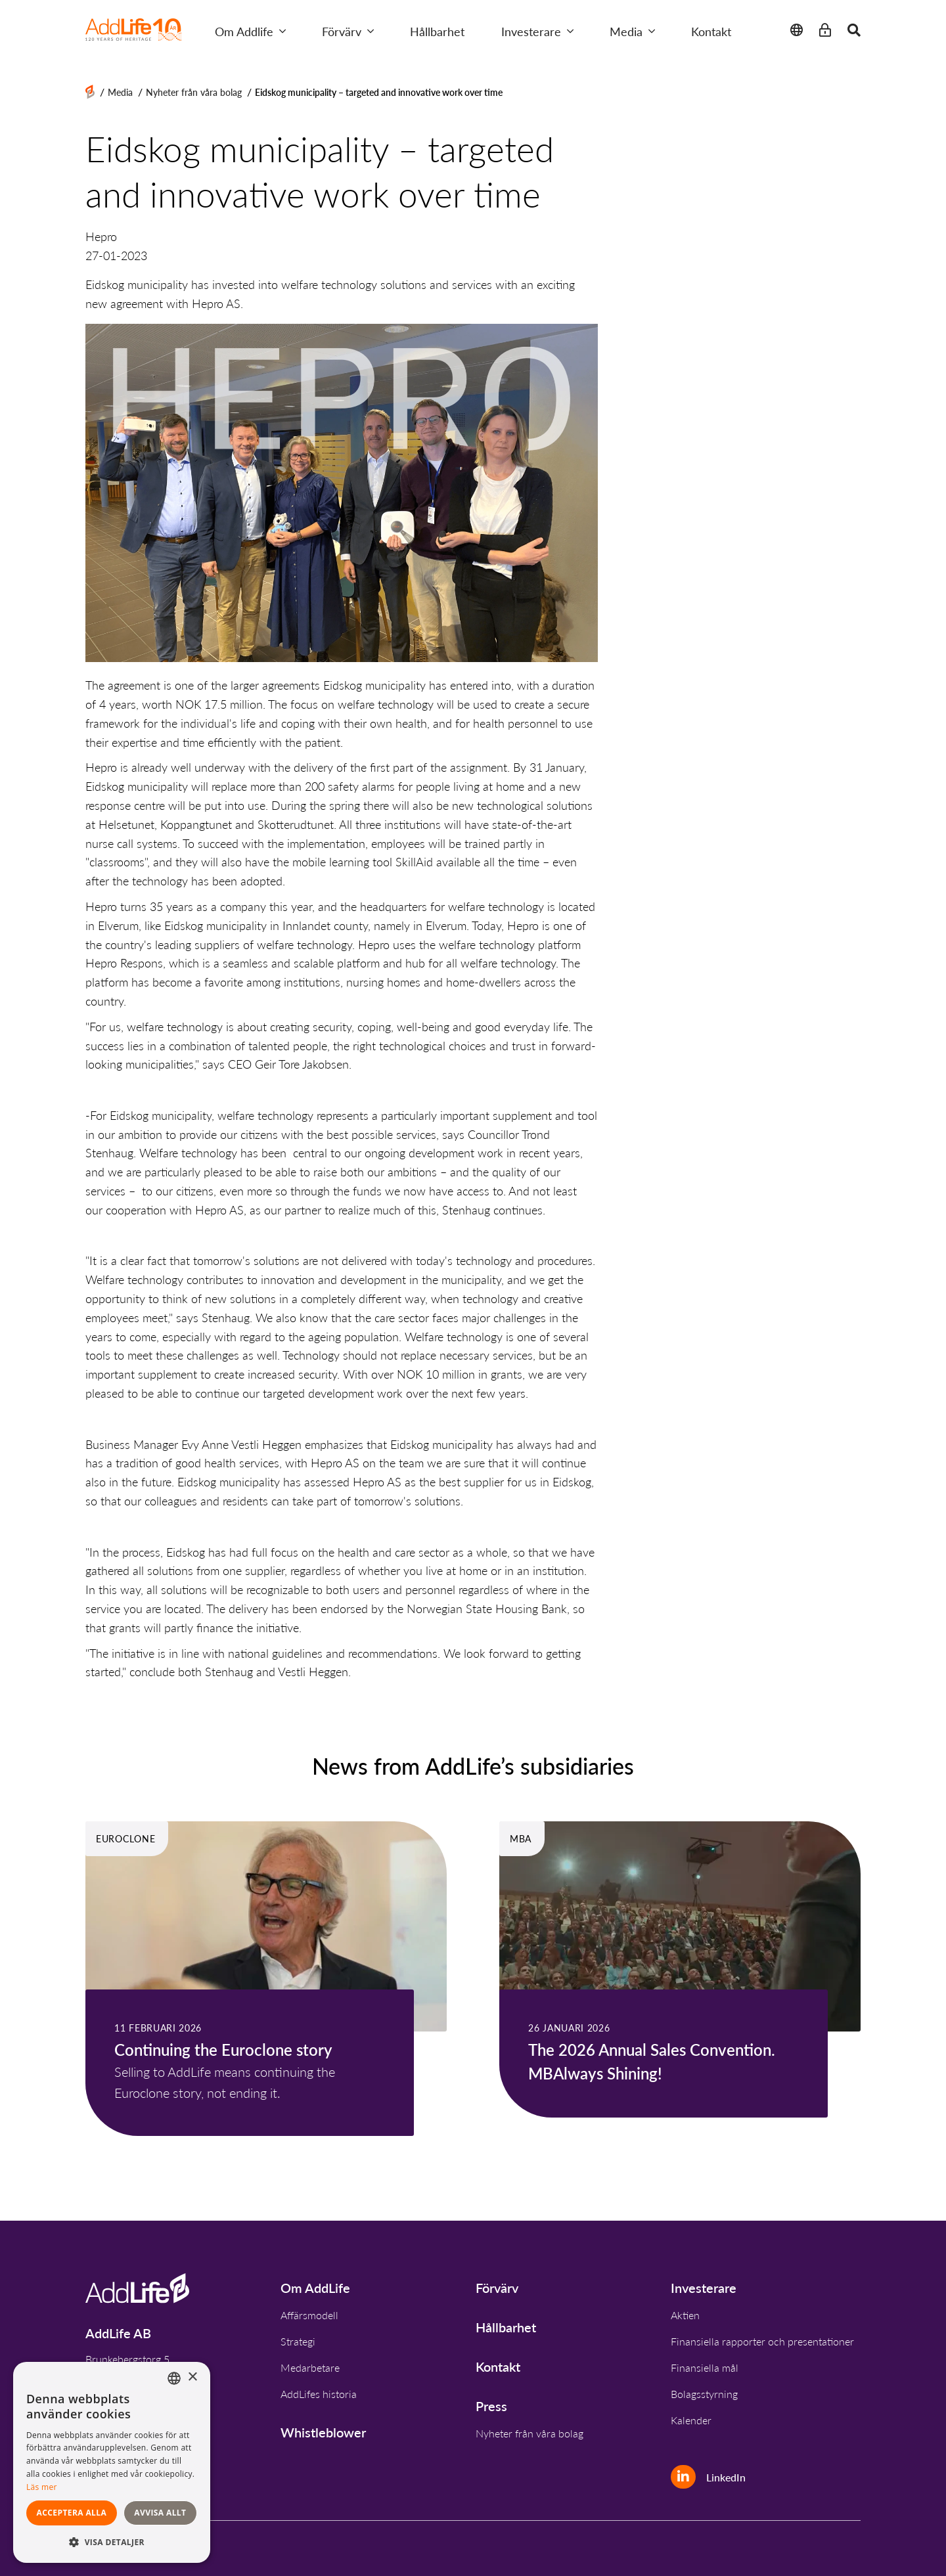 The height and width of the screenshot is (2576, 946). Describe the element at coordinates (825, 31) in the screenshot. I see `[Intranet]` at that location.